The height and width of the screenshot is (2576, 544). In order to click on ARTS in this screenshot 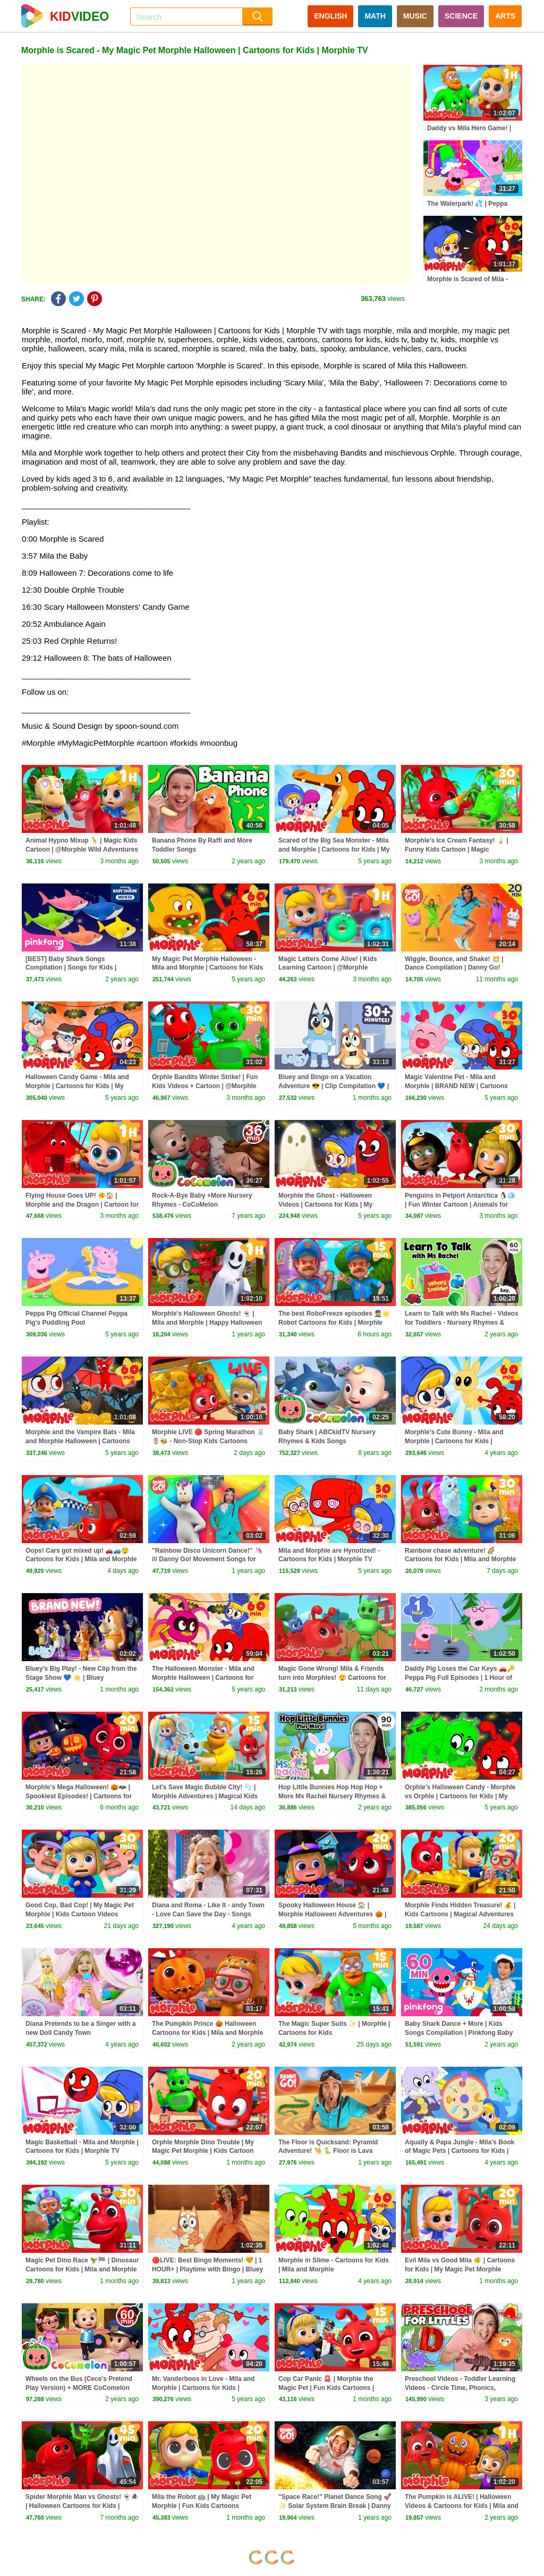, I will do `click(505, 16)`.